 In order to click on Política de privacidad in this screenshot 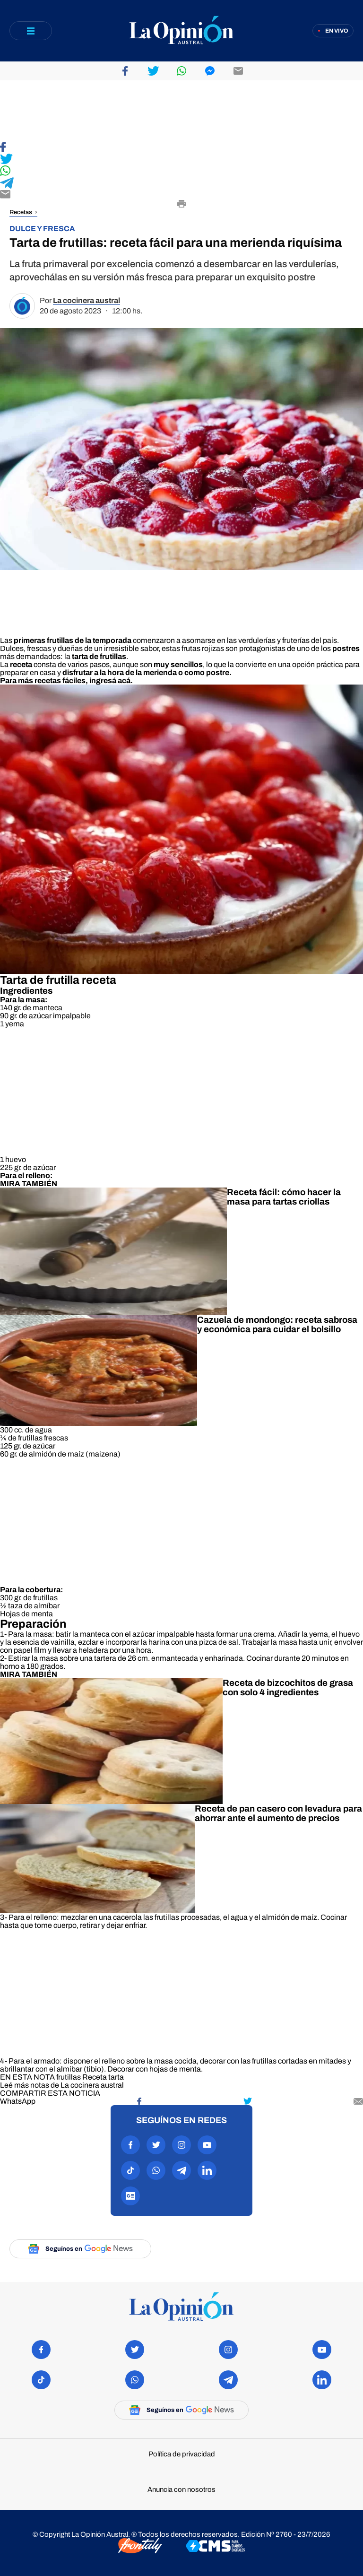, I will do `click(181, 2454)`.